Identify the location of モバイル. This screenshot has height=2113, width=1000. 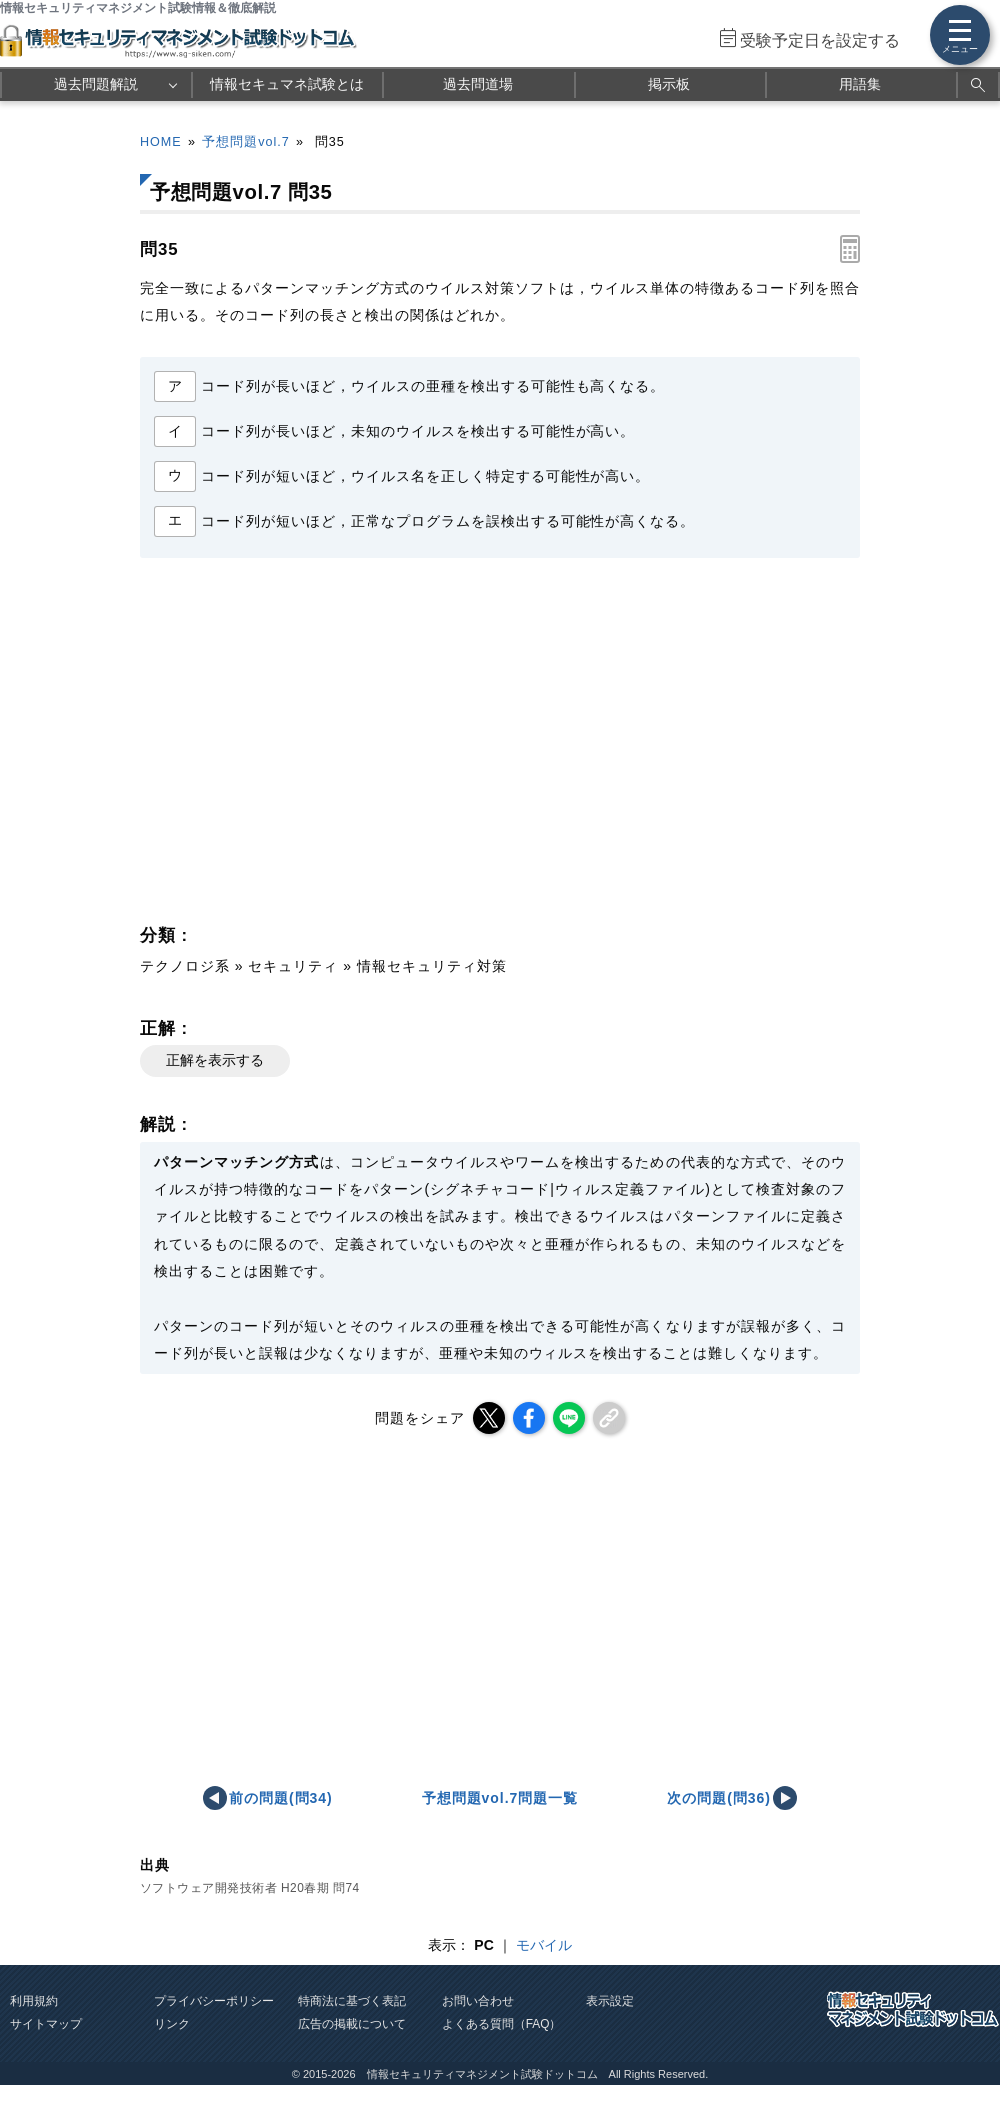
(544, 1945).